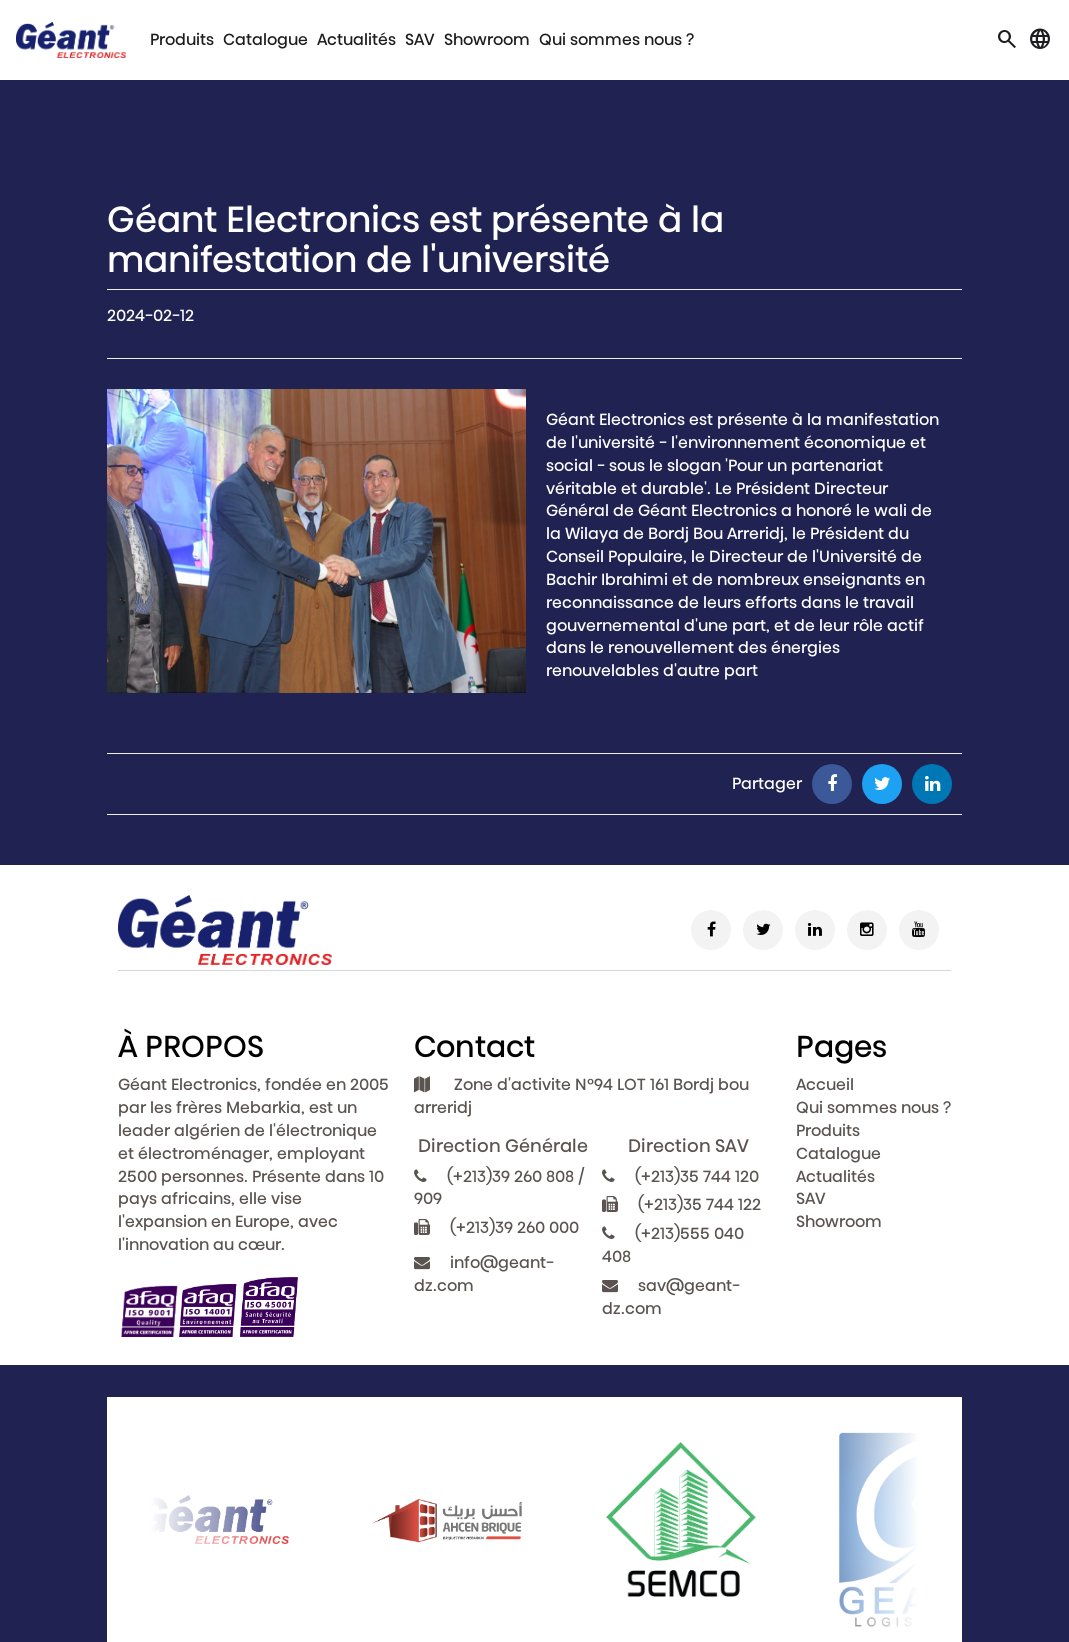  Describe the element at coordinates (867, 930) in the screenshot. I see `[Instagram]` at that location.